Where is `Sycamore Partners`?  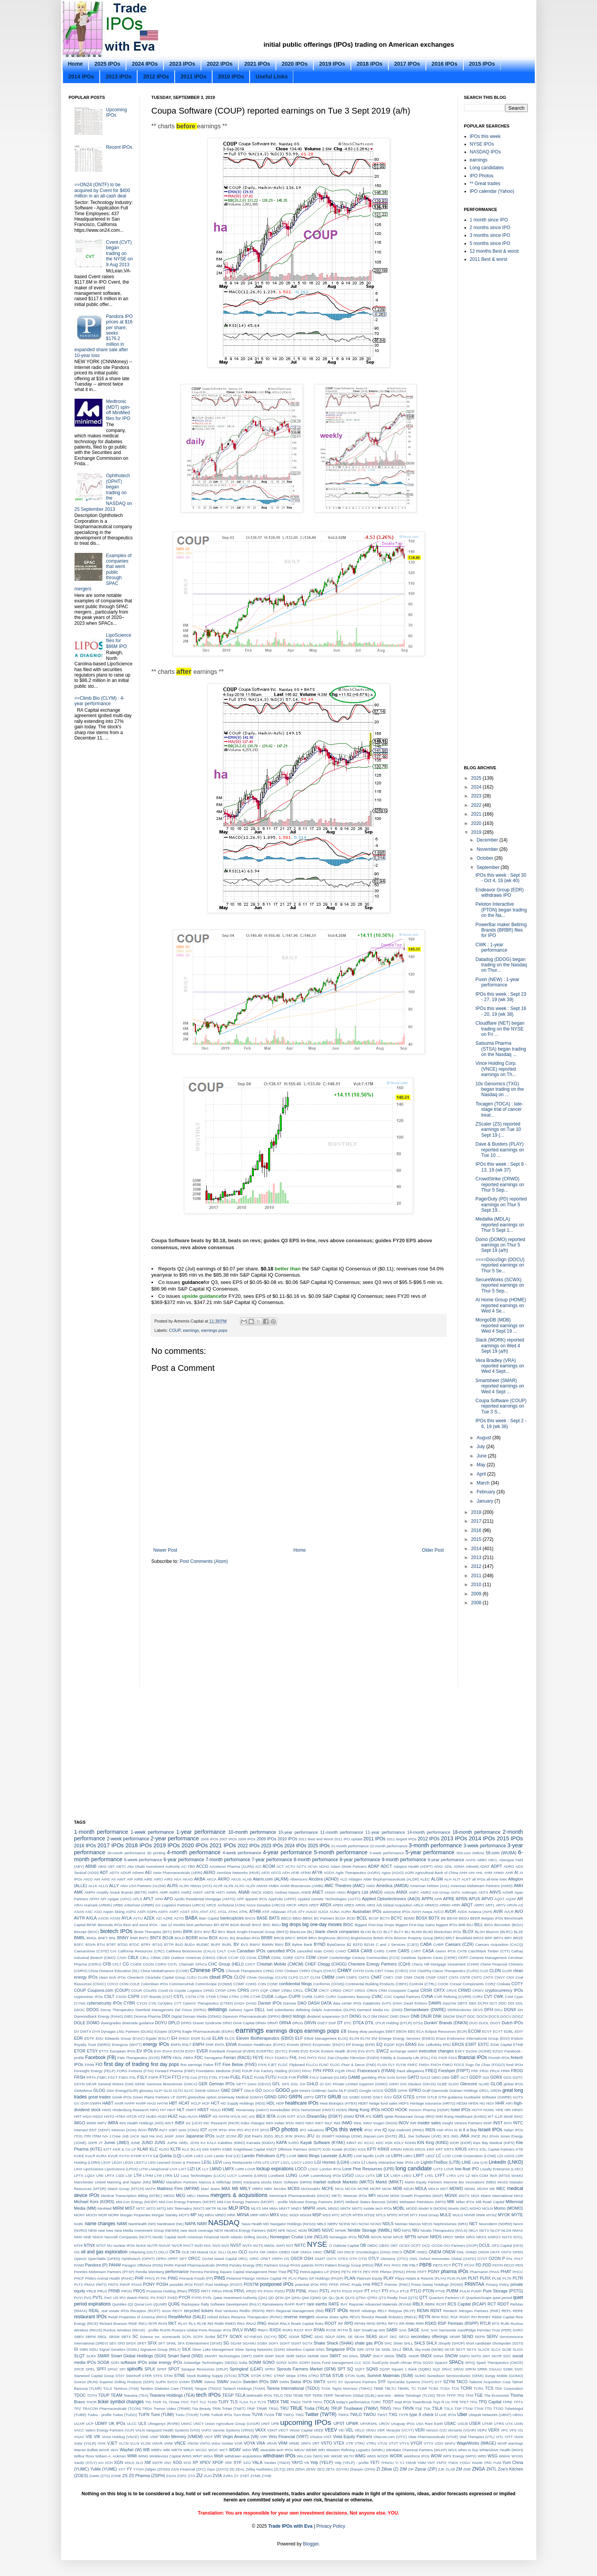 Sycamore Partners is located at coordinates (360, 2382).